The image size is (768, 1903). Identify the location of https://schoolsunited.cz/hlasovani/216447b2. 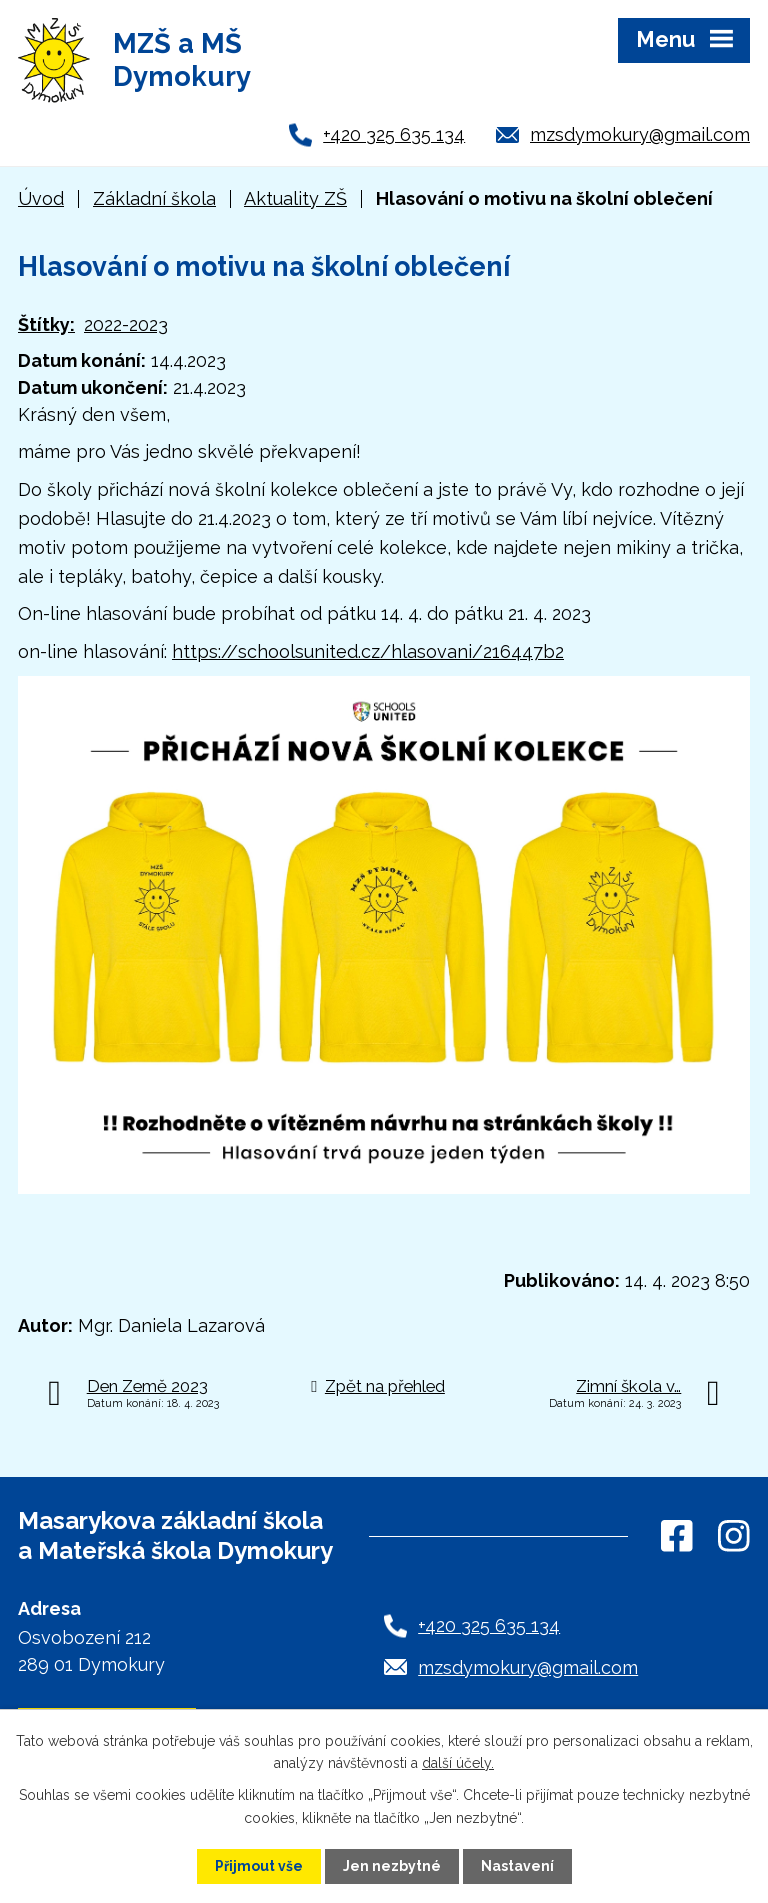
(368, 651).